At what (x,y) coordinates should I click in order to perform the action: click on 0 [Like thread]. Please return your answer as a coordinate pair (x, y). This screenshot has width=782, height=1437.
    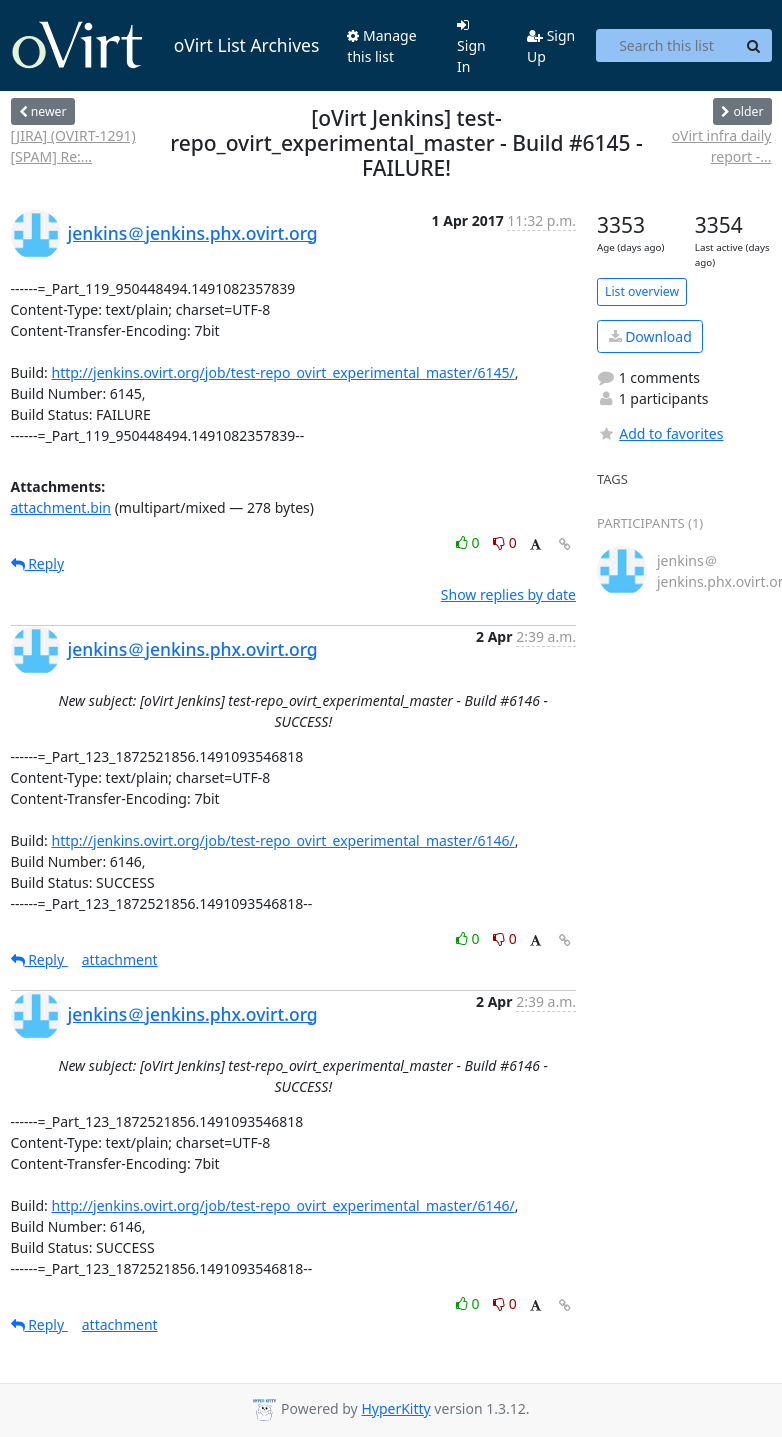
    Looking at the image, I should click on (469, 542).